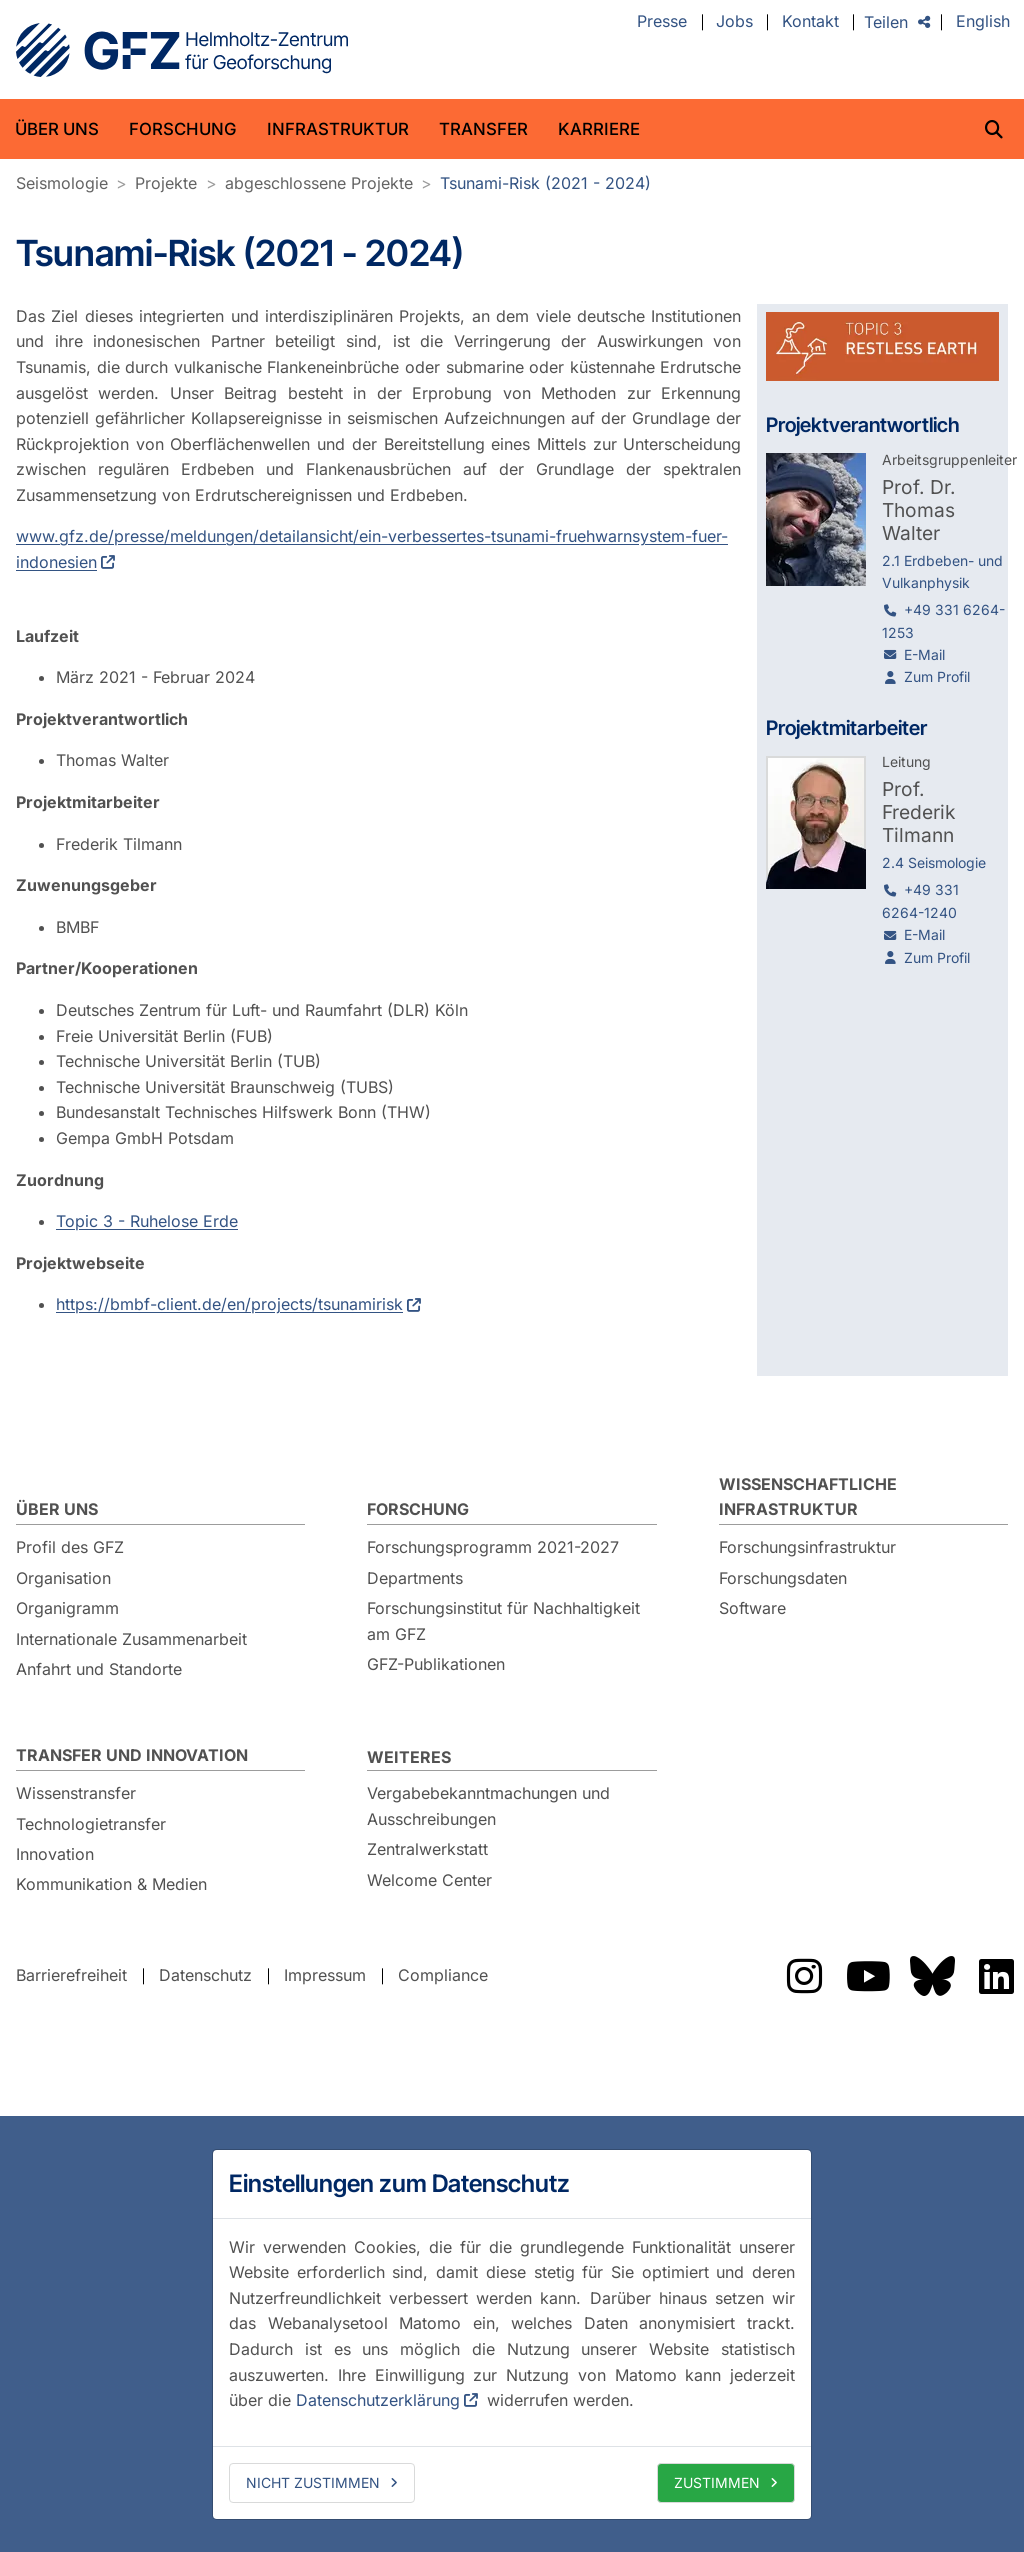 This screenshot has height=2552, width=1024. I want to click on Organigramm, so click(67, 1608).